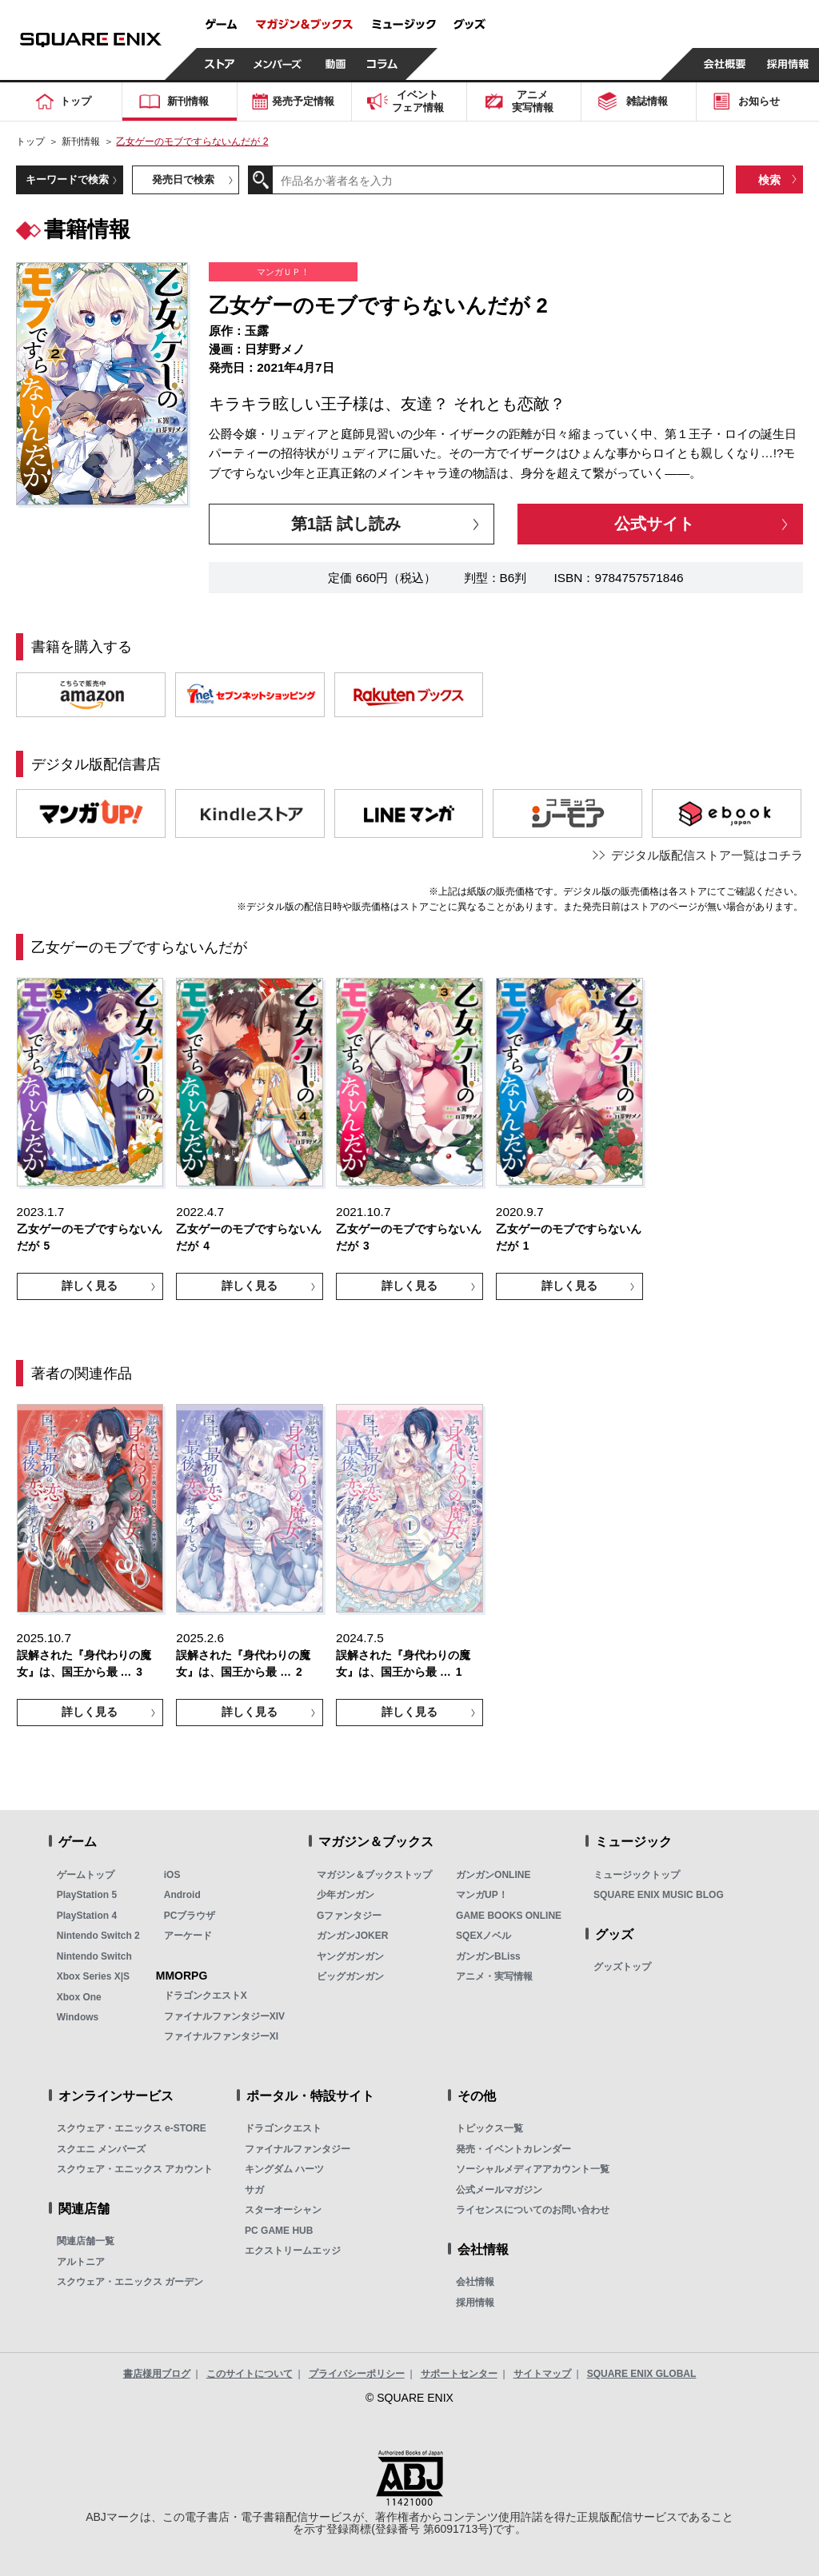 This screenshot has height=2576, width=819. Describe the element at coordinates (78, 2017) in the screenshot. I see `Windows` at that location.